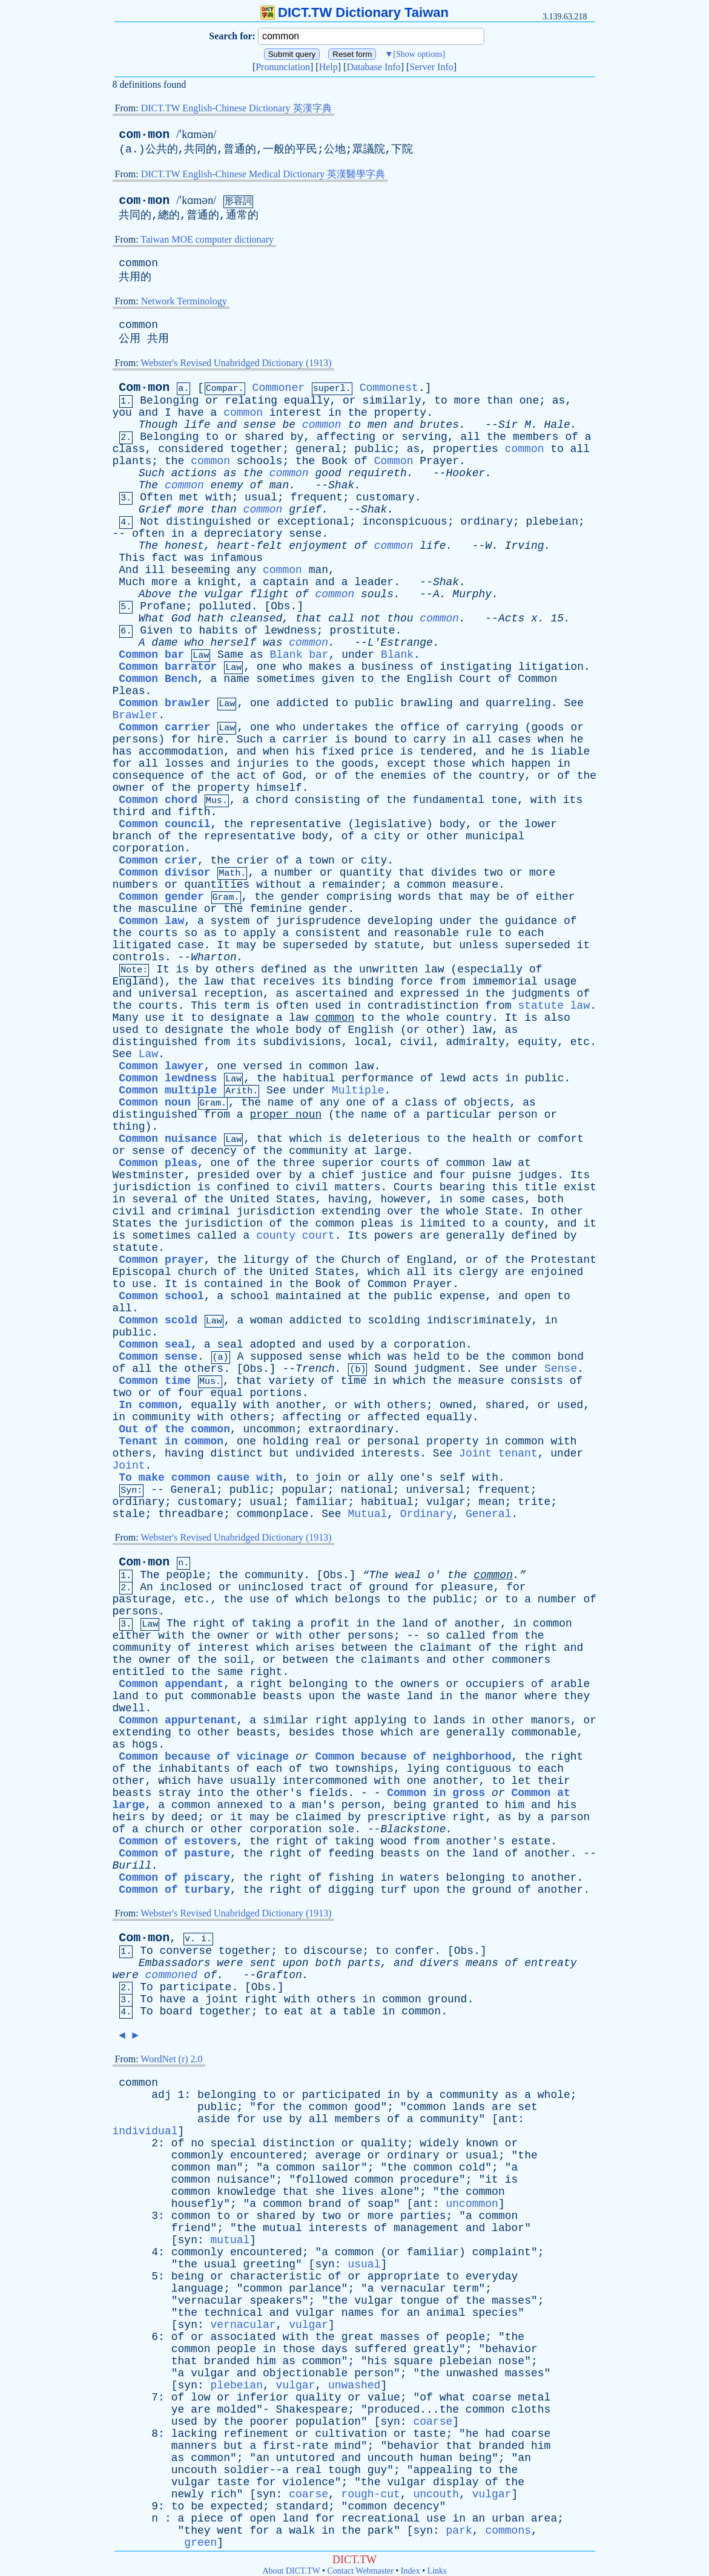 This screenshot has width=709, height=2576. Describe the element at coordinates (381, 2204) in the screenshot. I see `soap` at that location.